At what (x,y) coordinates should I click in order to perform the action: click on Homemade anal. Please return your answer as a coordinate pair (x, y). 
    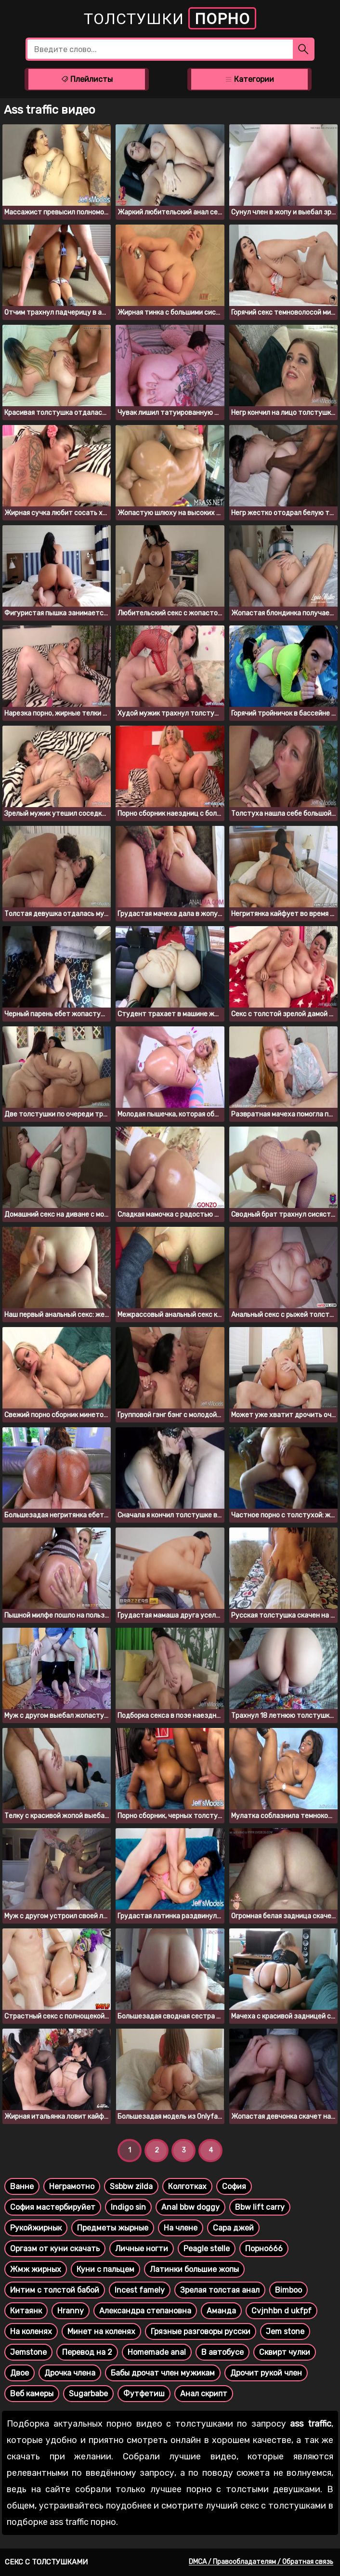
    Looking at the image, I should click on (157, 2352).